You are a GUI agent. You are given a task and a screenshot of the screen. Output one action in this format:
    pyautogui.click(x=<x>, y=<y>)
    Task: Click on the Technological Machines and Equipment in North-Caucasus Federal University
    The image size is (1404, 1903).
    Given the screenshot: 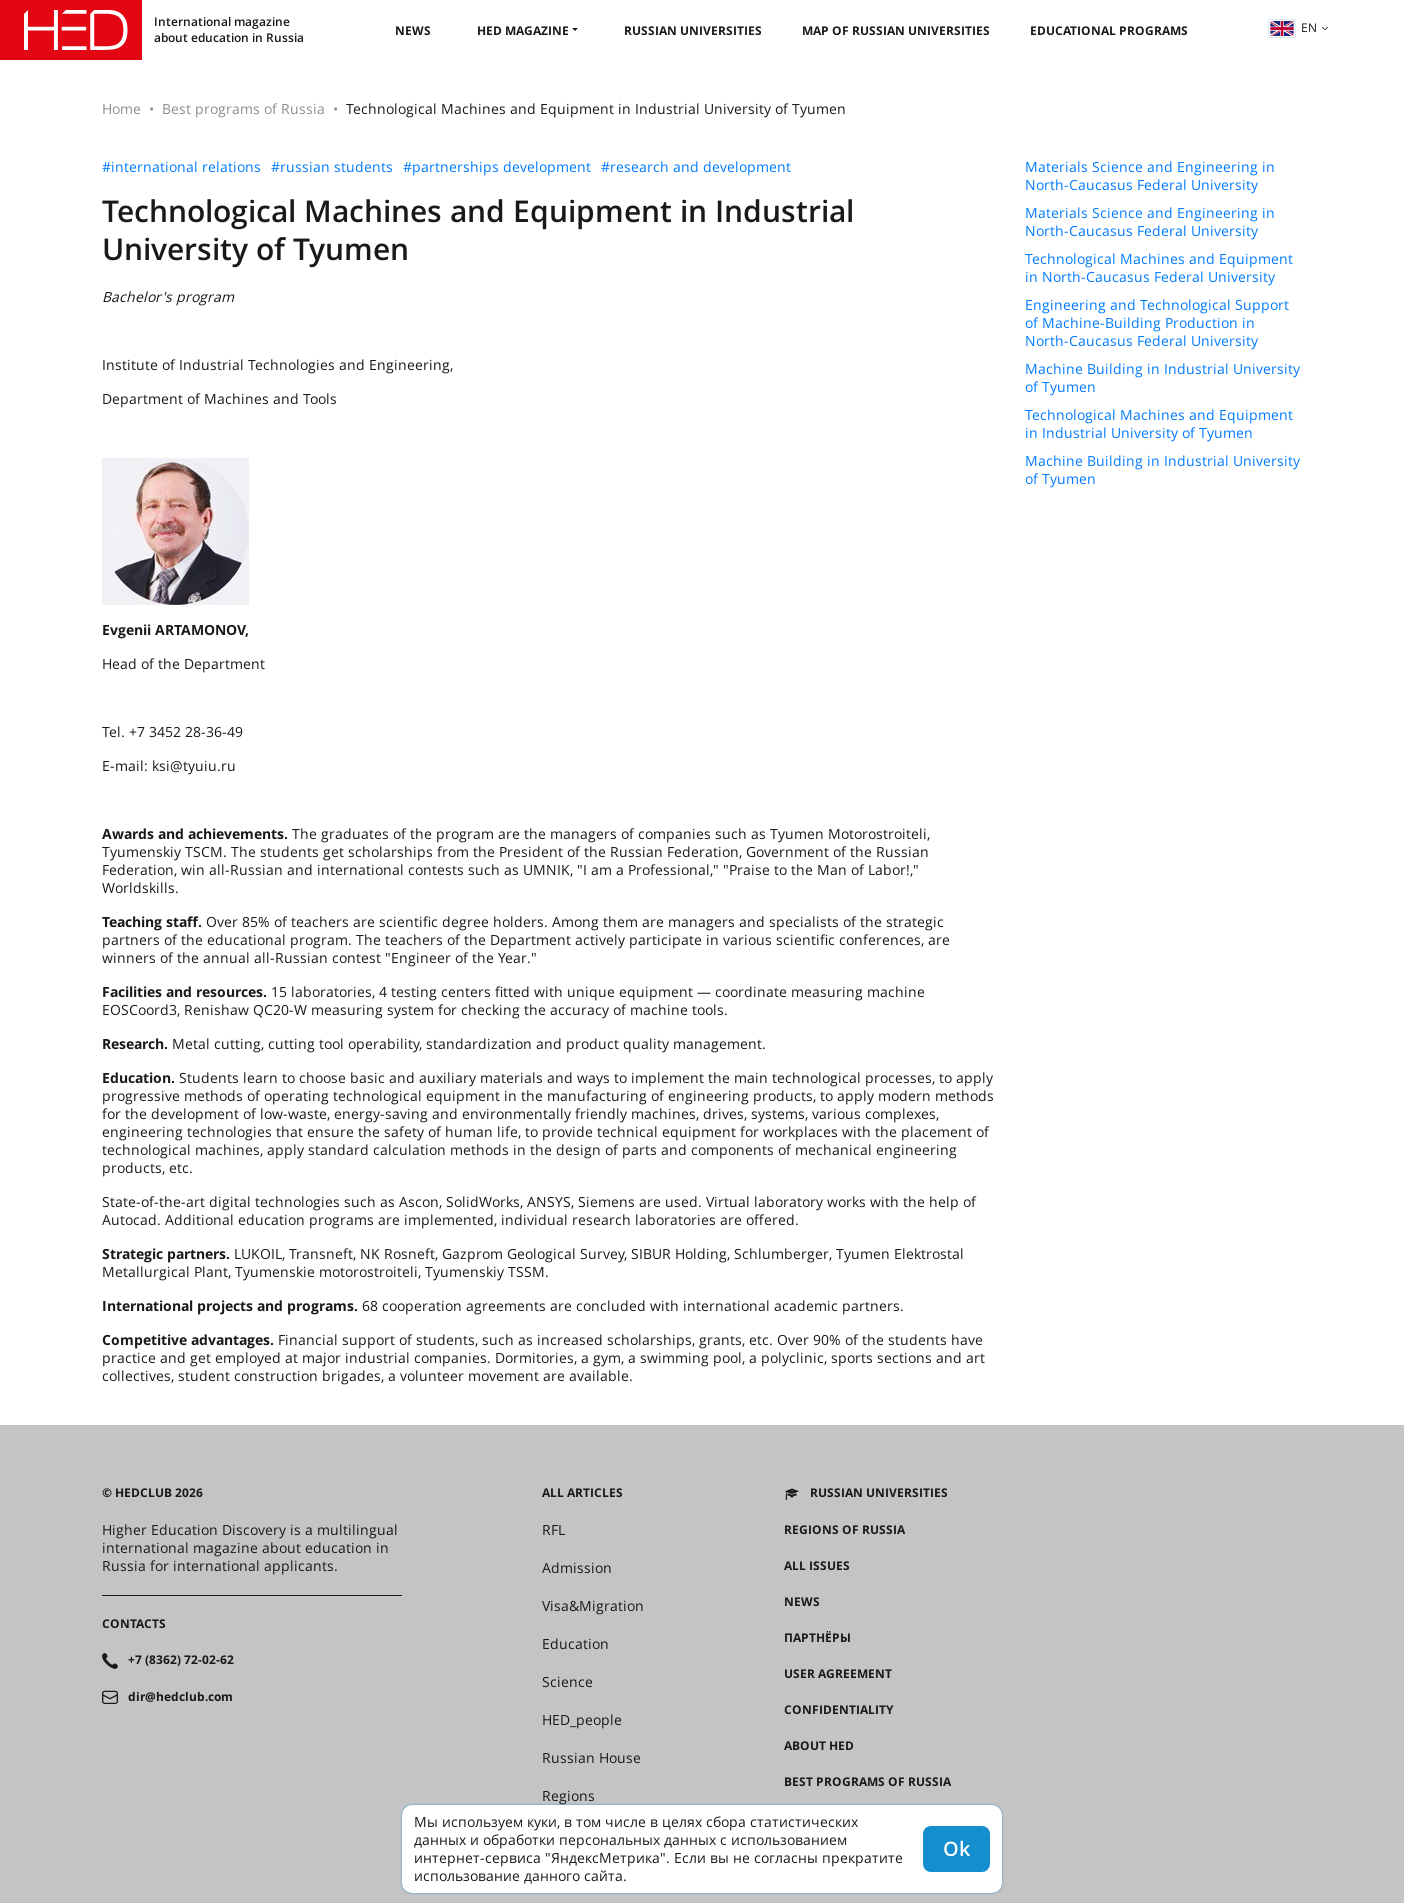 What is the action you would take?
    pyautogui.click(x=1159, y=268)
    